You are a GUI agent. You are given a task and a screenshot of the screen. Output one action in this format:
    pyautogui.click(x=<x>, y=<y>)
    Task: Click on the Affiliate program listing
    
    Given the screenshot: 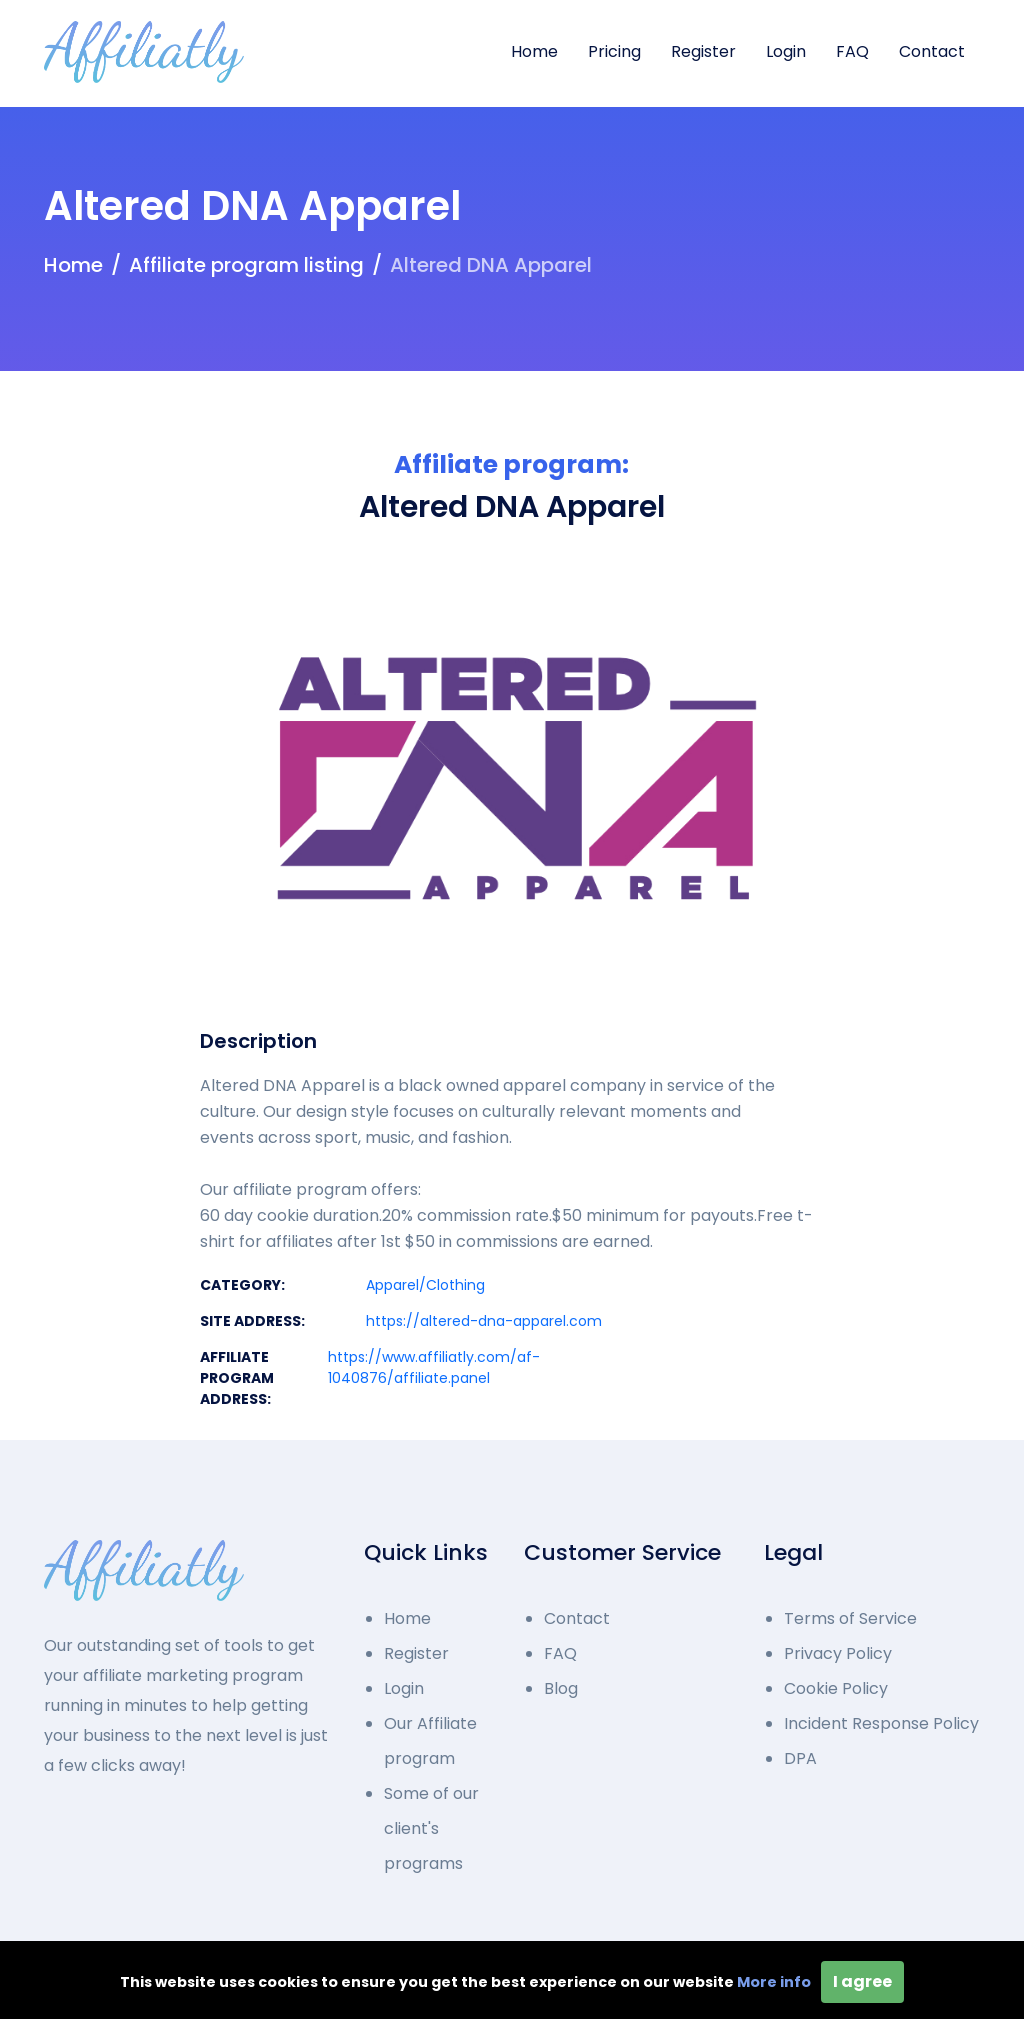 What is the action you would take?
    pyautogui.click(x=246, y=265)
    